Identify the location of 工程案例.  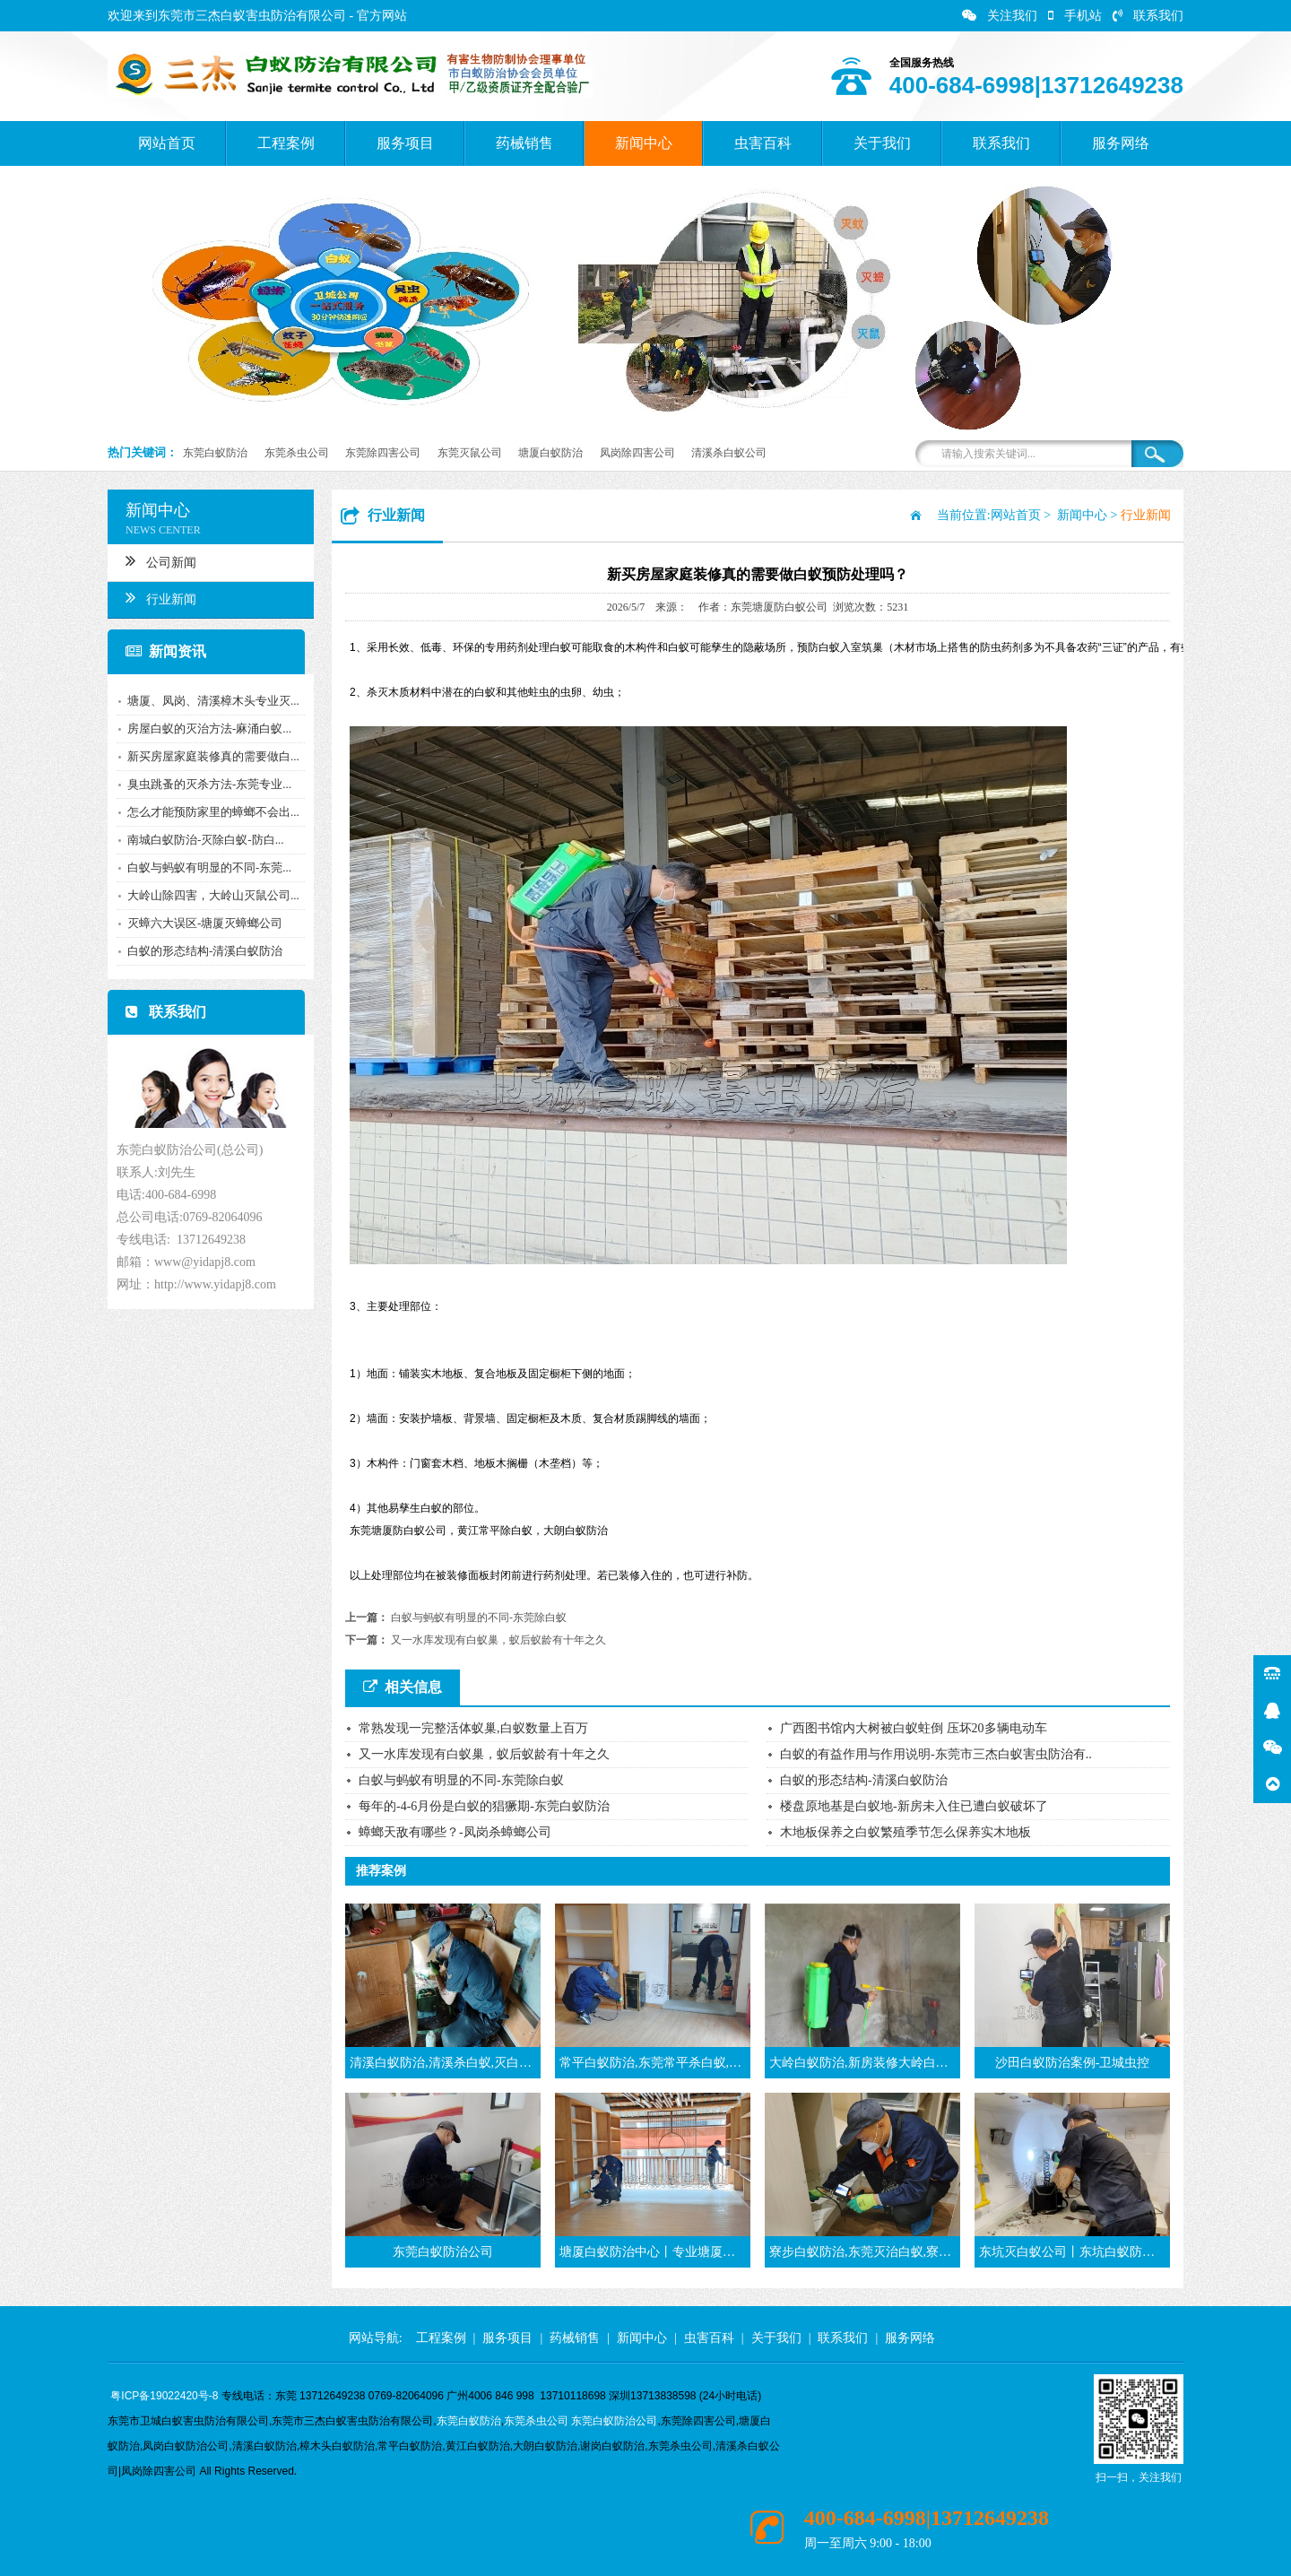
(286, 143).